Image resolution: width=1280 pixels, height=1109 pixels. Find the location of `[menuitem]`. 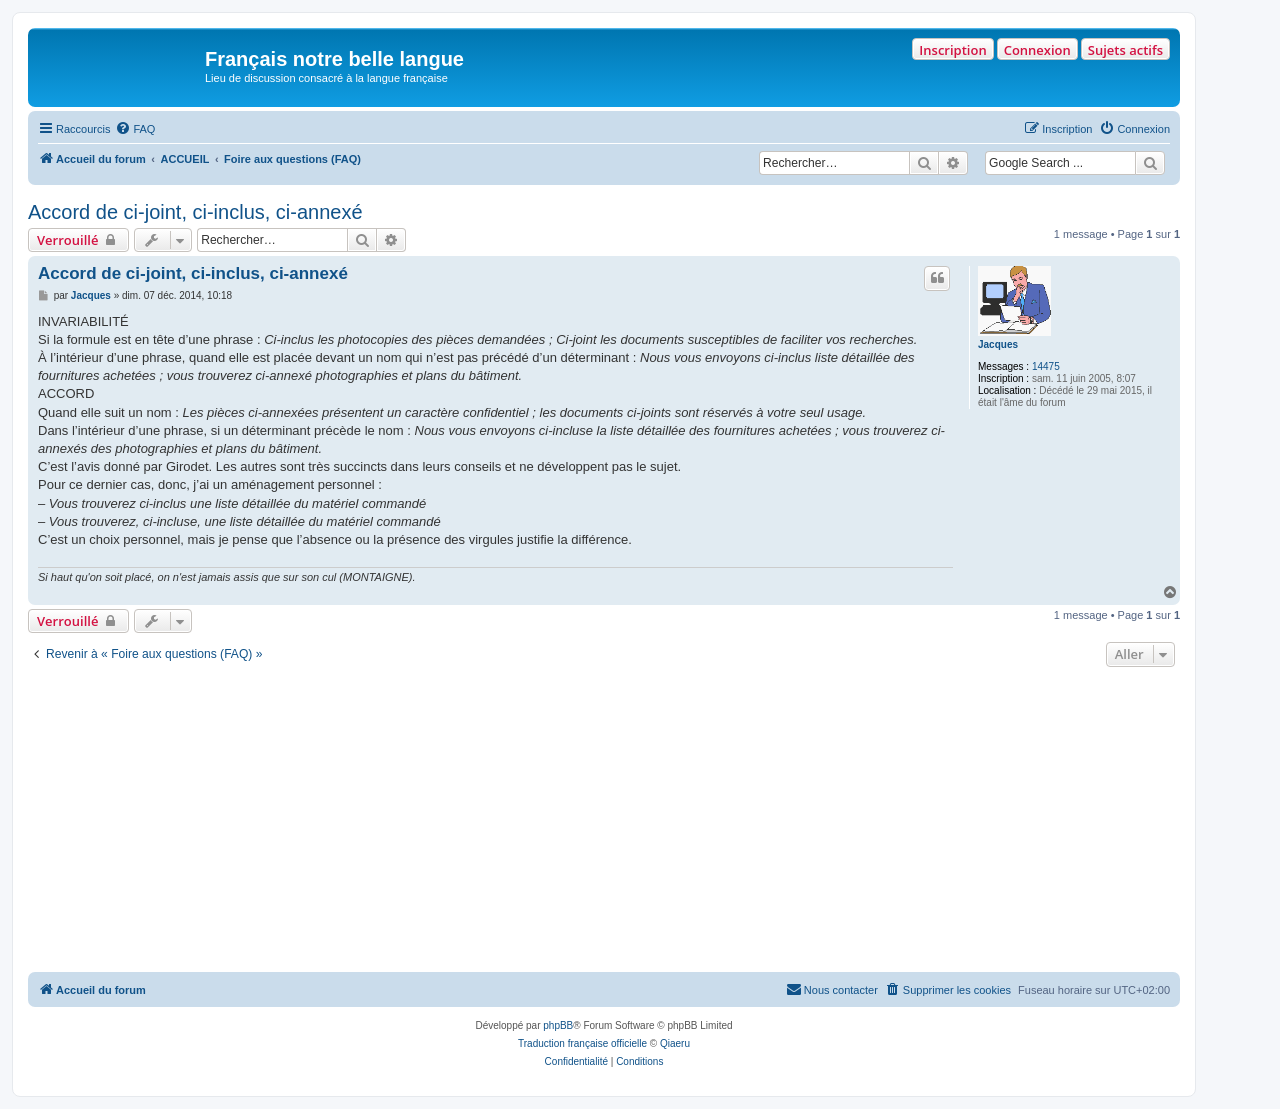

[menuitem] is located at coordinates (135, 129).